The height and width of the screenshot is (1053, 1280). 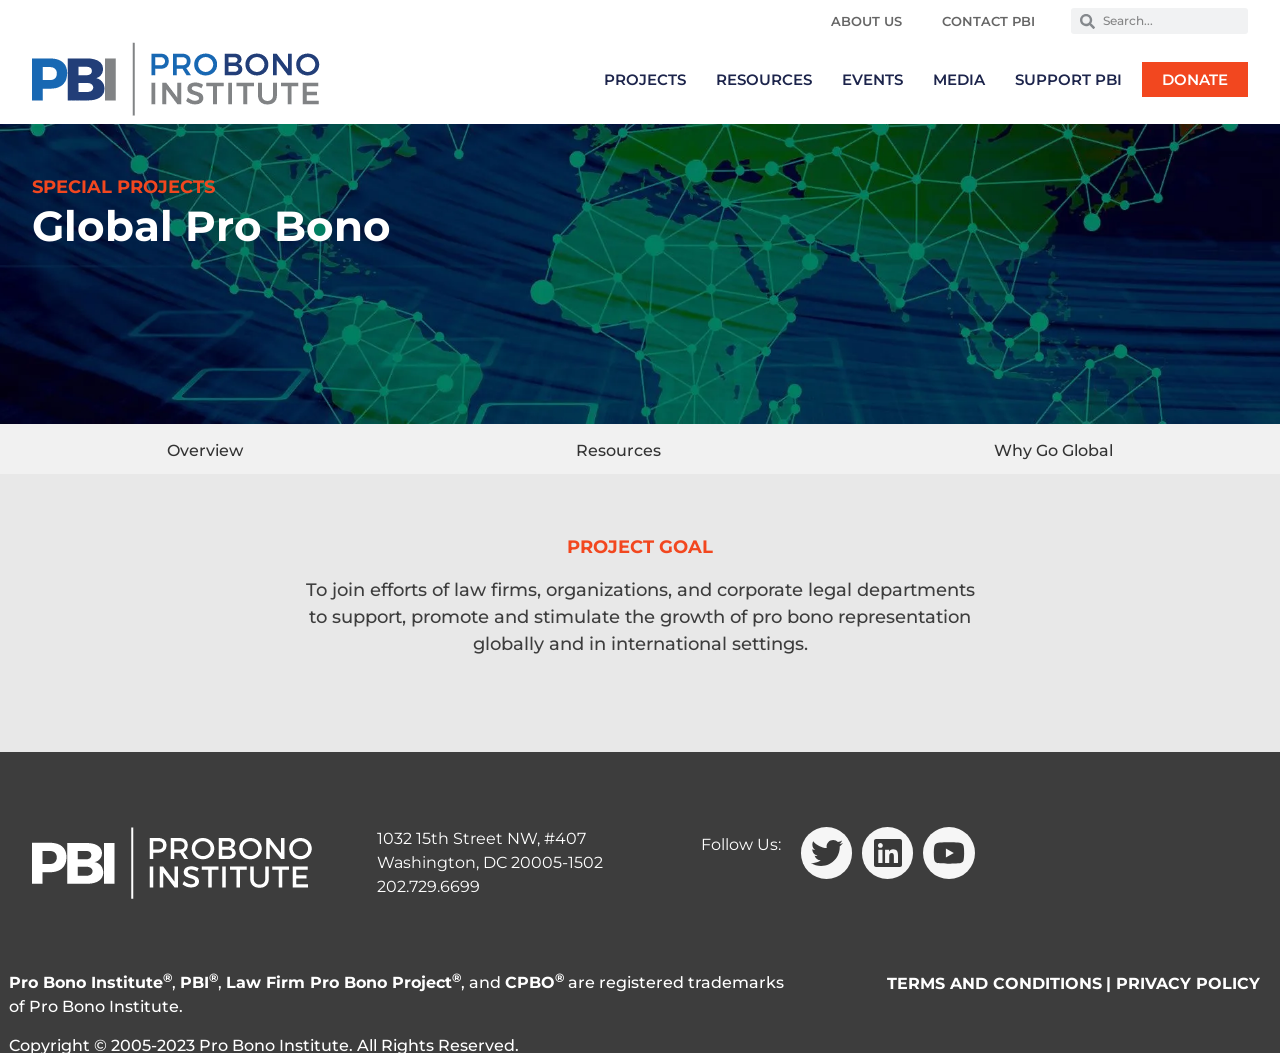 What do you see at coordinates (1068, 79) in the screenshot?
I see `Support PBI` at bounding box center [1068, 79].